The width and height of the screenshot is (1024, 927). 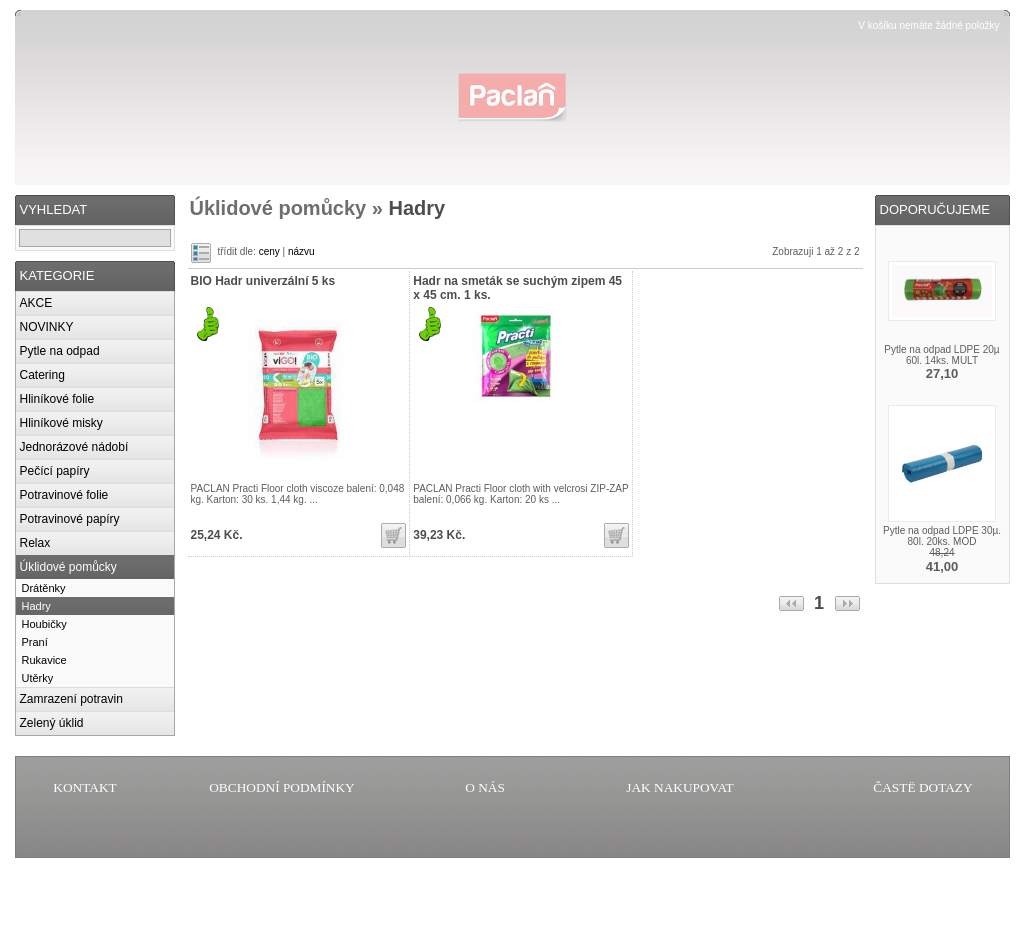 What do you see at coordinates (44, 624) in the screenshot?
I see `Houbičky` at bounding box center [44, 624].